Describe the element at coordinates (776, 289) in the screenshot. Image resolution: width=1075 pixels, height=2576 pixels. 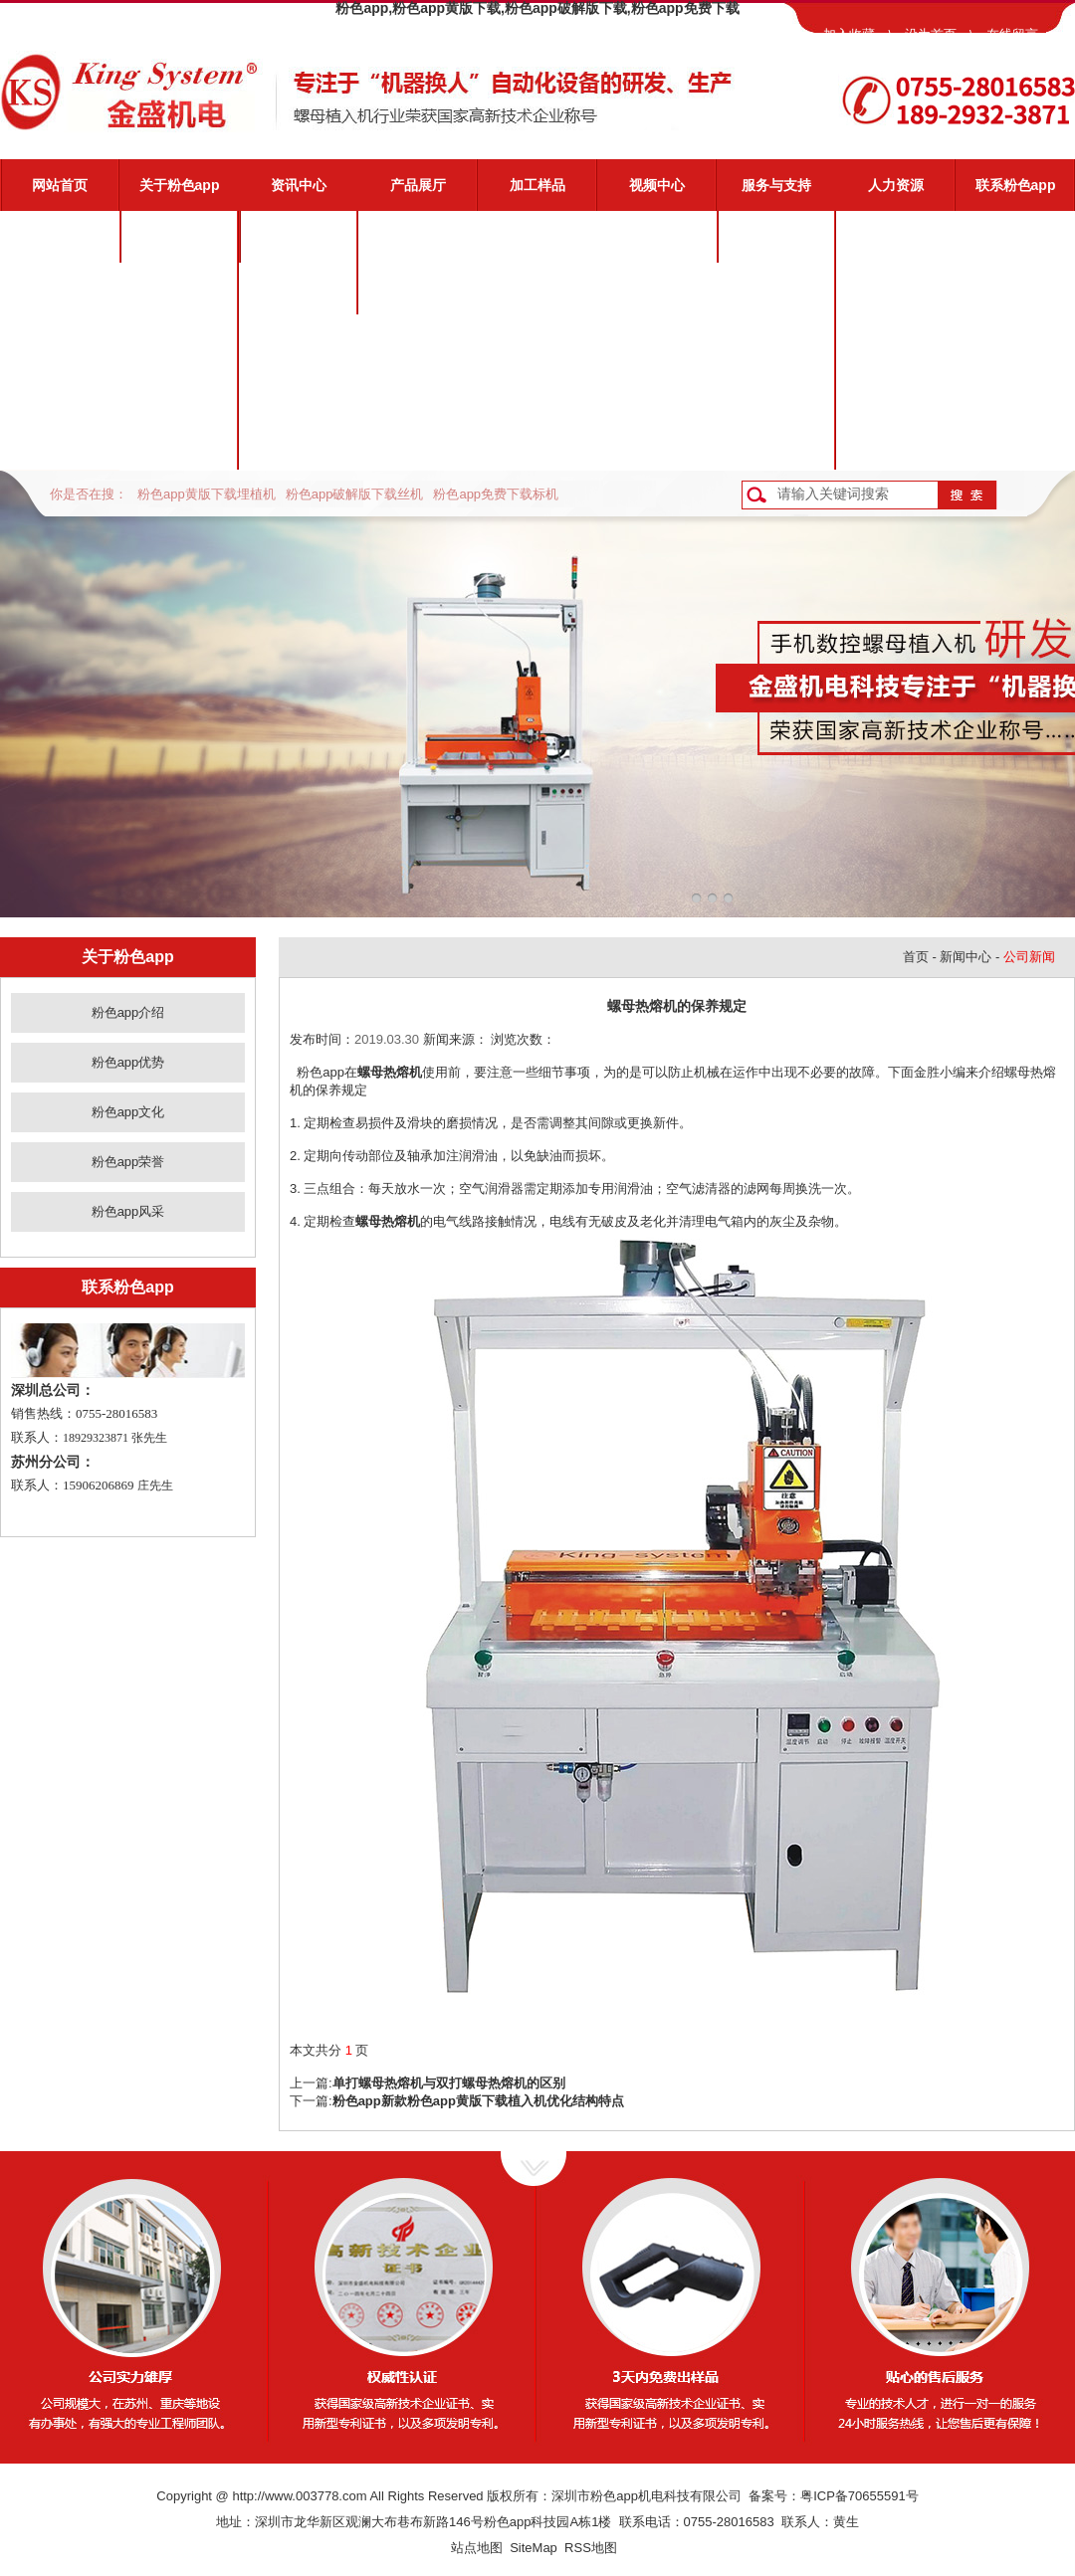
I see `视频演示` at that location.